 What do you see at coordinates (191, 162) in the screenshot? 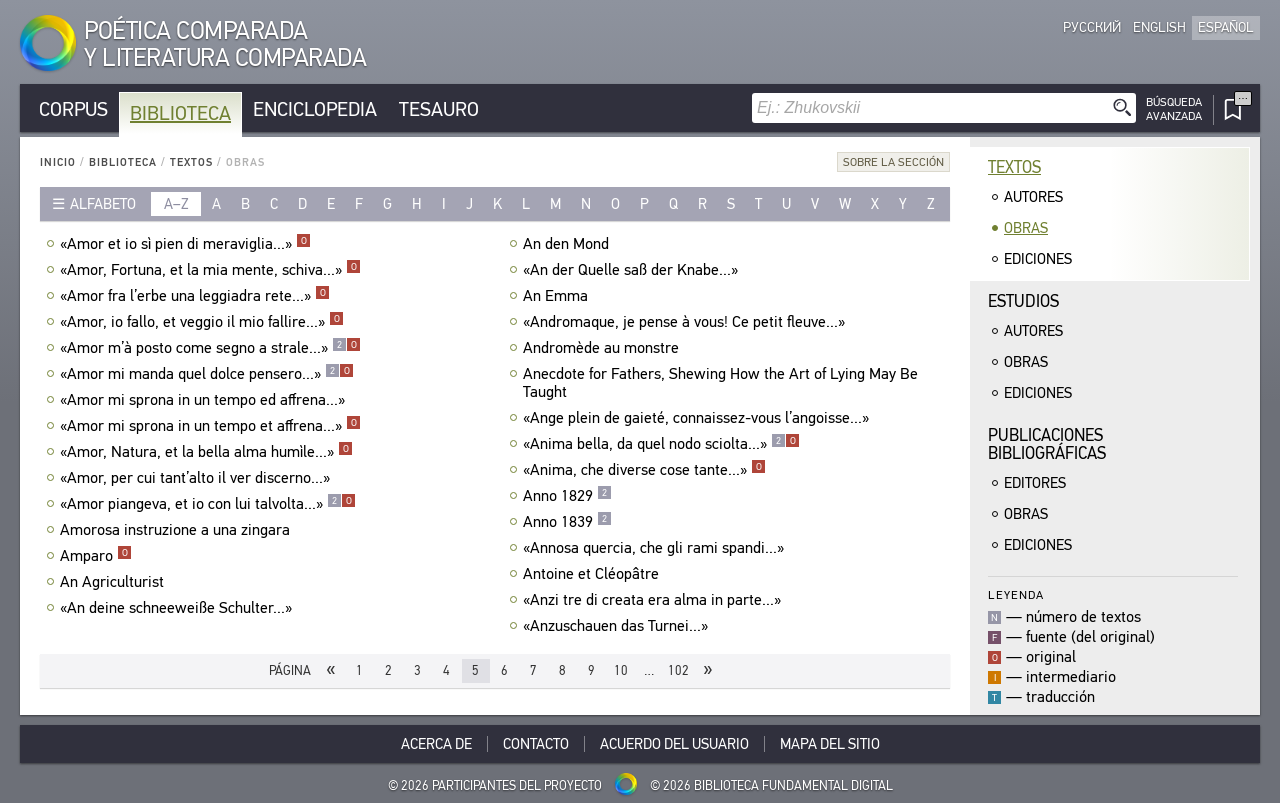
I see `Textos` at bounding box center [191, 162].